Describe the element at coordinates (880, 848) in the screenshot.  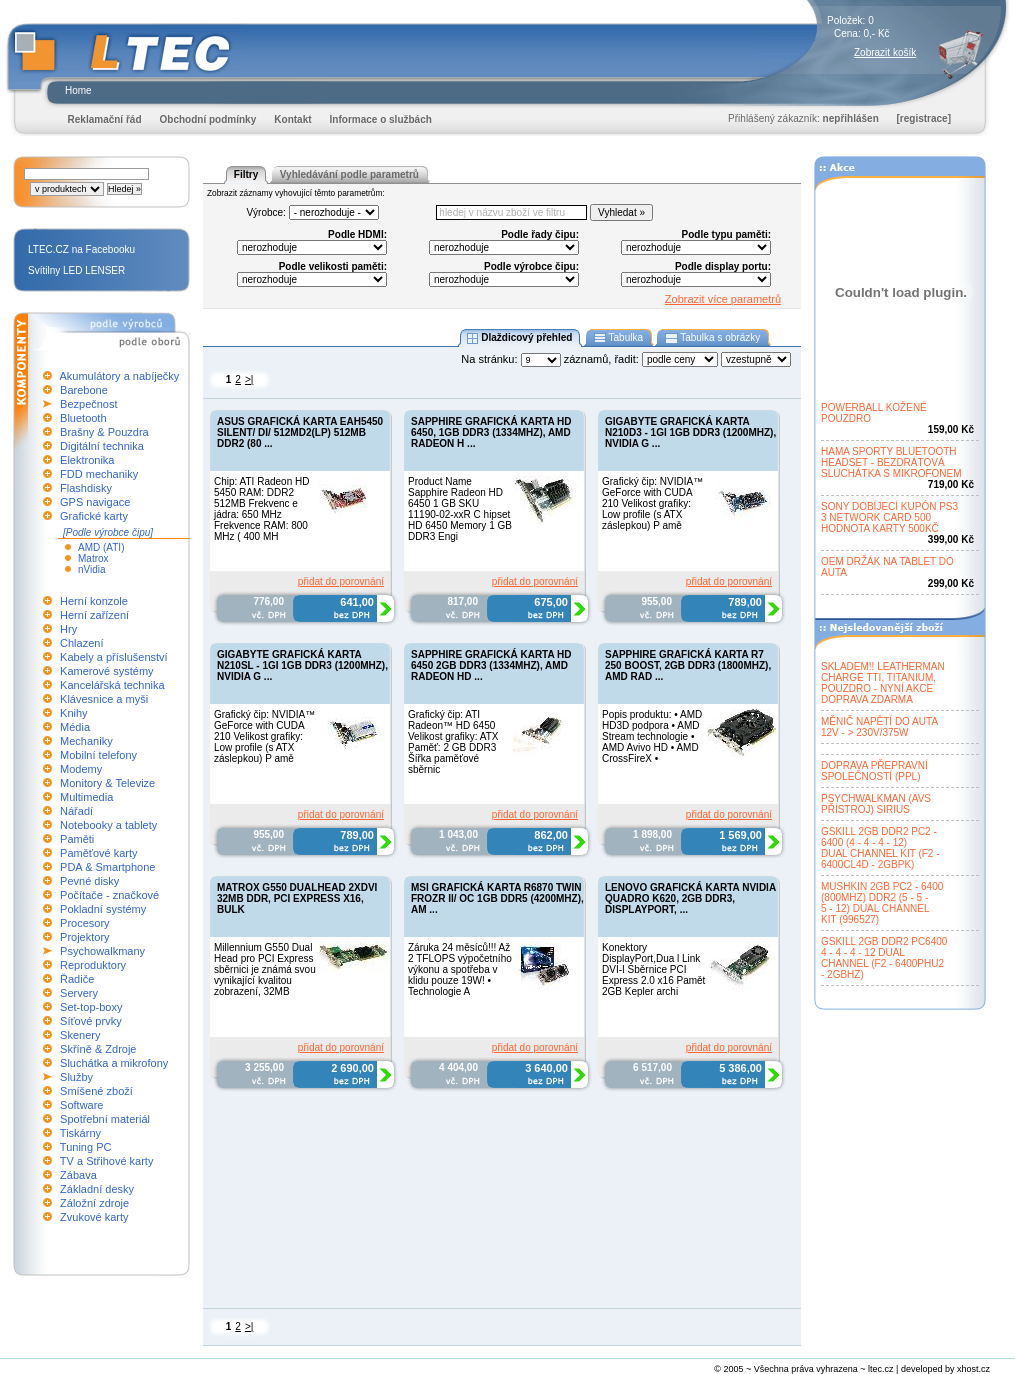
I see `GSKILL 2GB DDR2 PC2 -6400 (4 - 4 - 4 - 12)DUAL CHANNEL KIT (F2 -6400CL4D - 2GBPK)` at that location.